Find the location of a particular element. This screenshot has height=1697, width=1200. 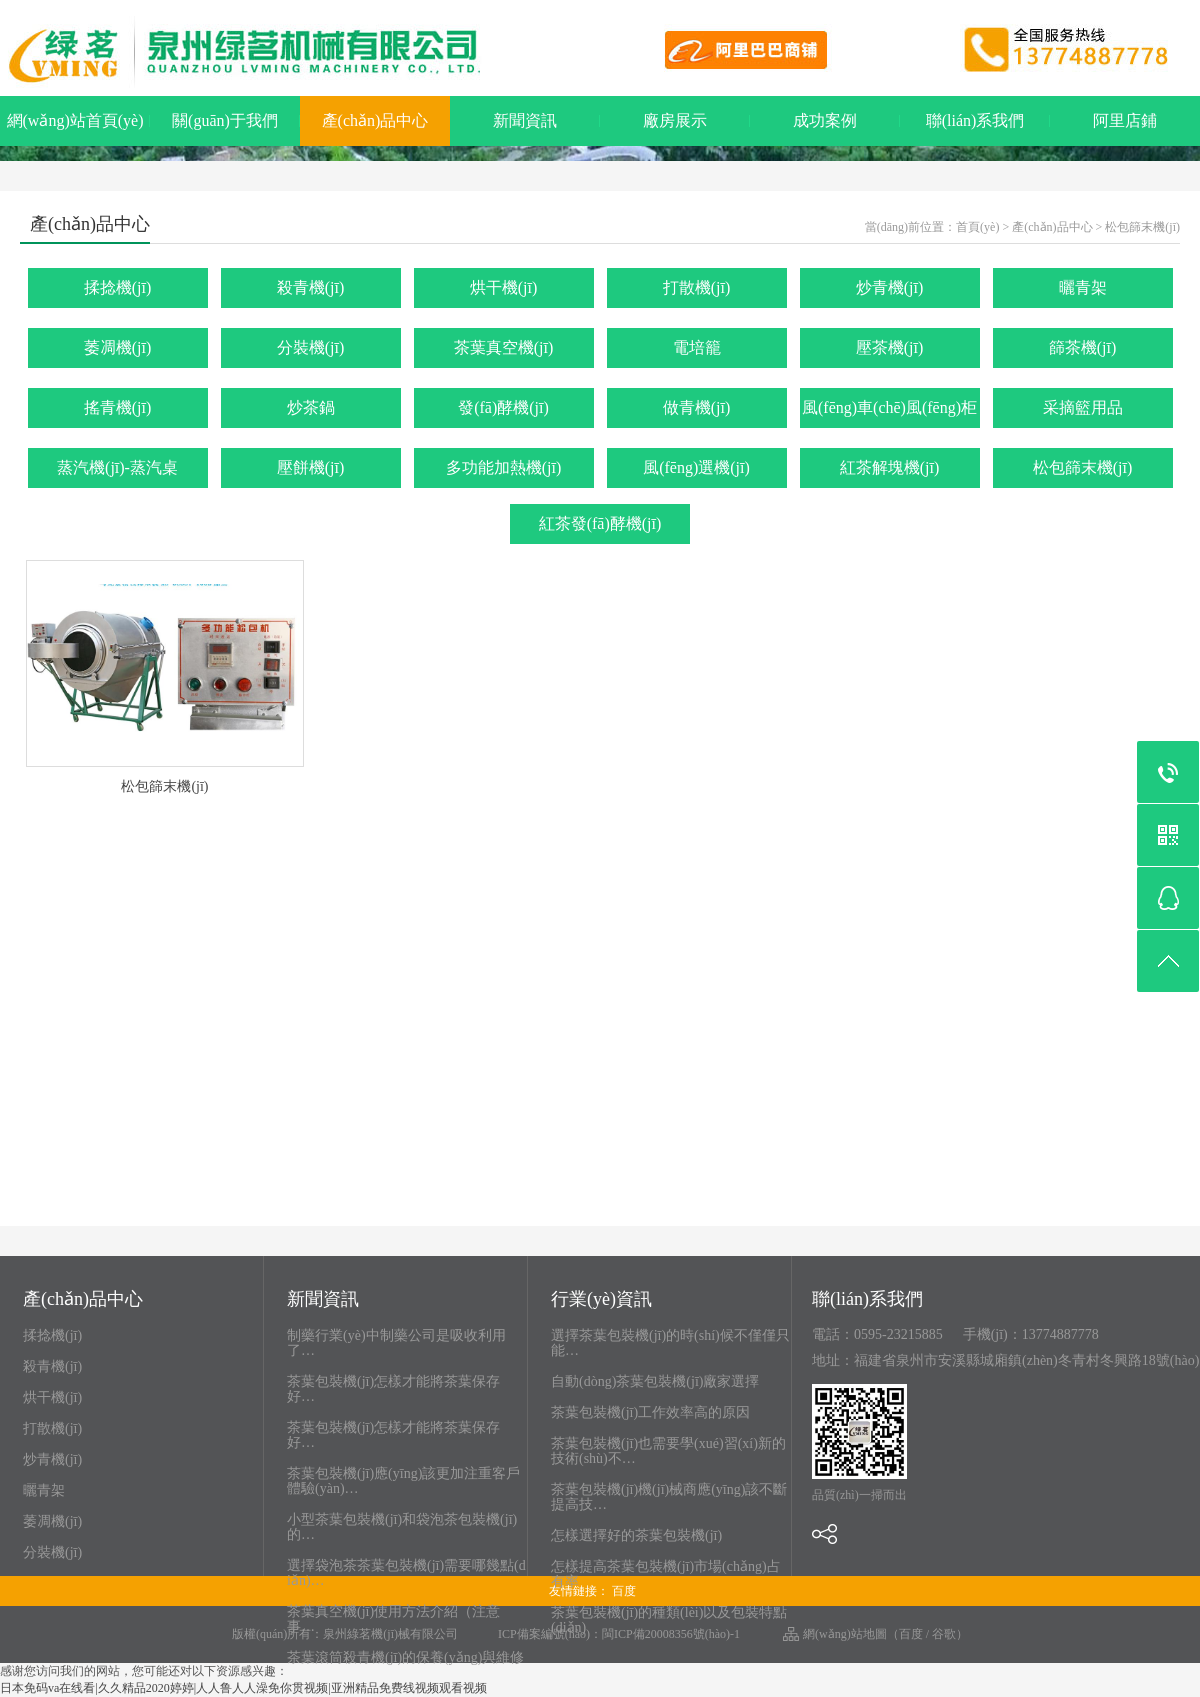

谷歌 is located at coordinates (944, 1634).